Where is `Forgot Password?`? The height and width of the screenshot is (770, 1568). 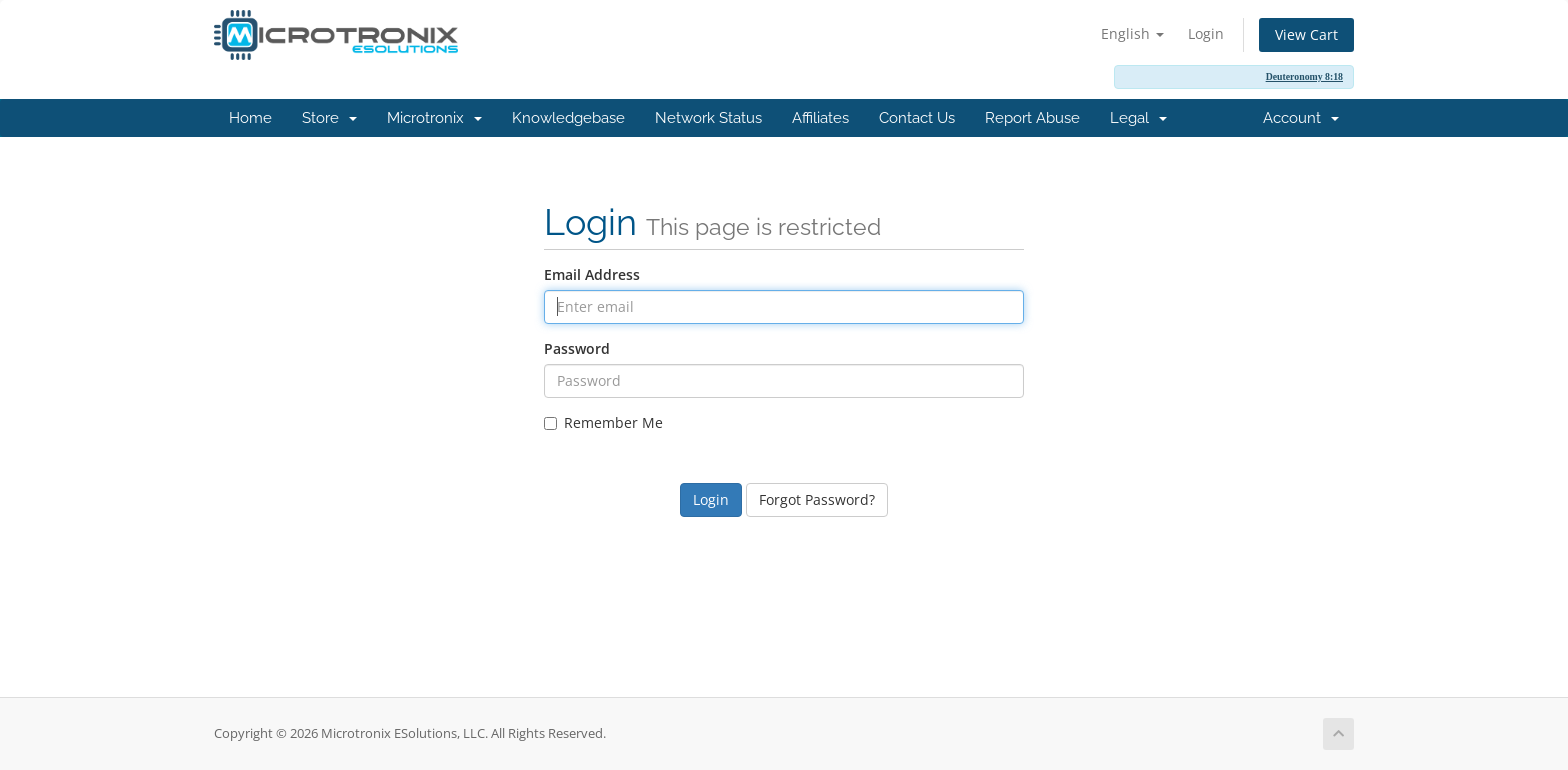 Forgot Password? is located at coordinates (817, 499).